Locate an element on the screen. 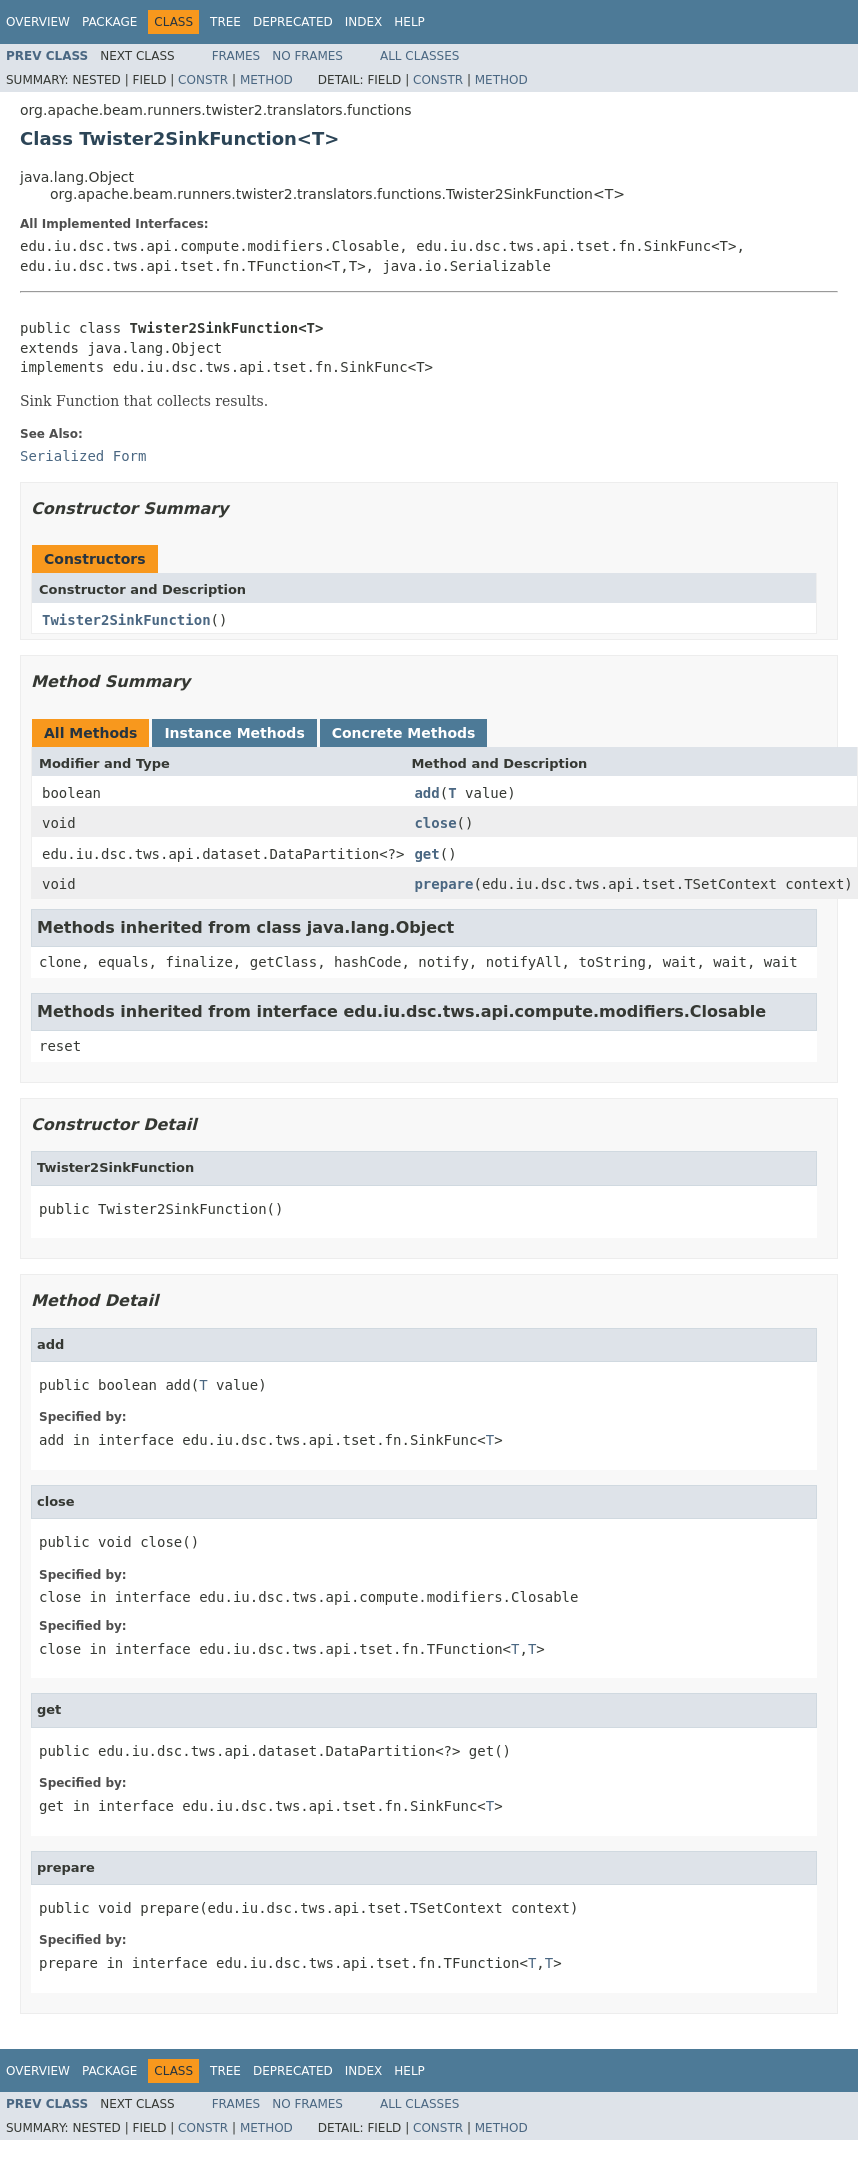  add is located at coordinates (426, 793).